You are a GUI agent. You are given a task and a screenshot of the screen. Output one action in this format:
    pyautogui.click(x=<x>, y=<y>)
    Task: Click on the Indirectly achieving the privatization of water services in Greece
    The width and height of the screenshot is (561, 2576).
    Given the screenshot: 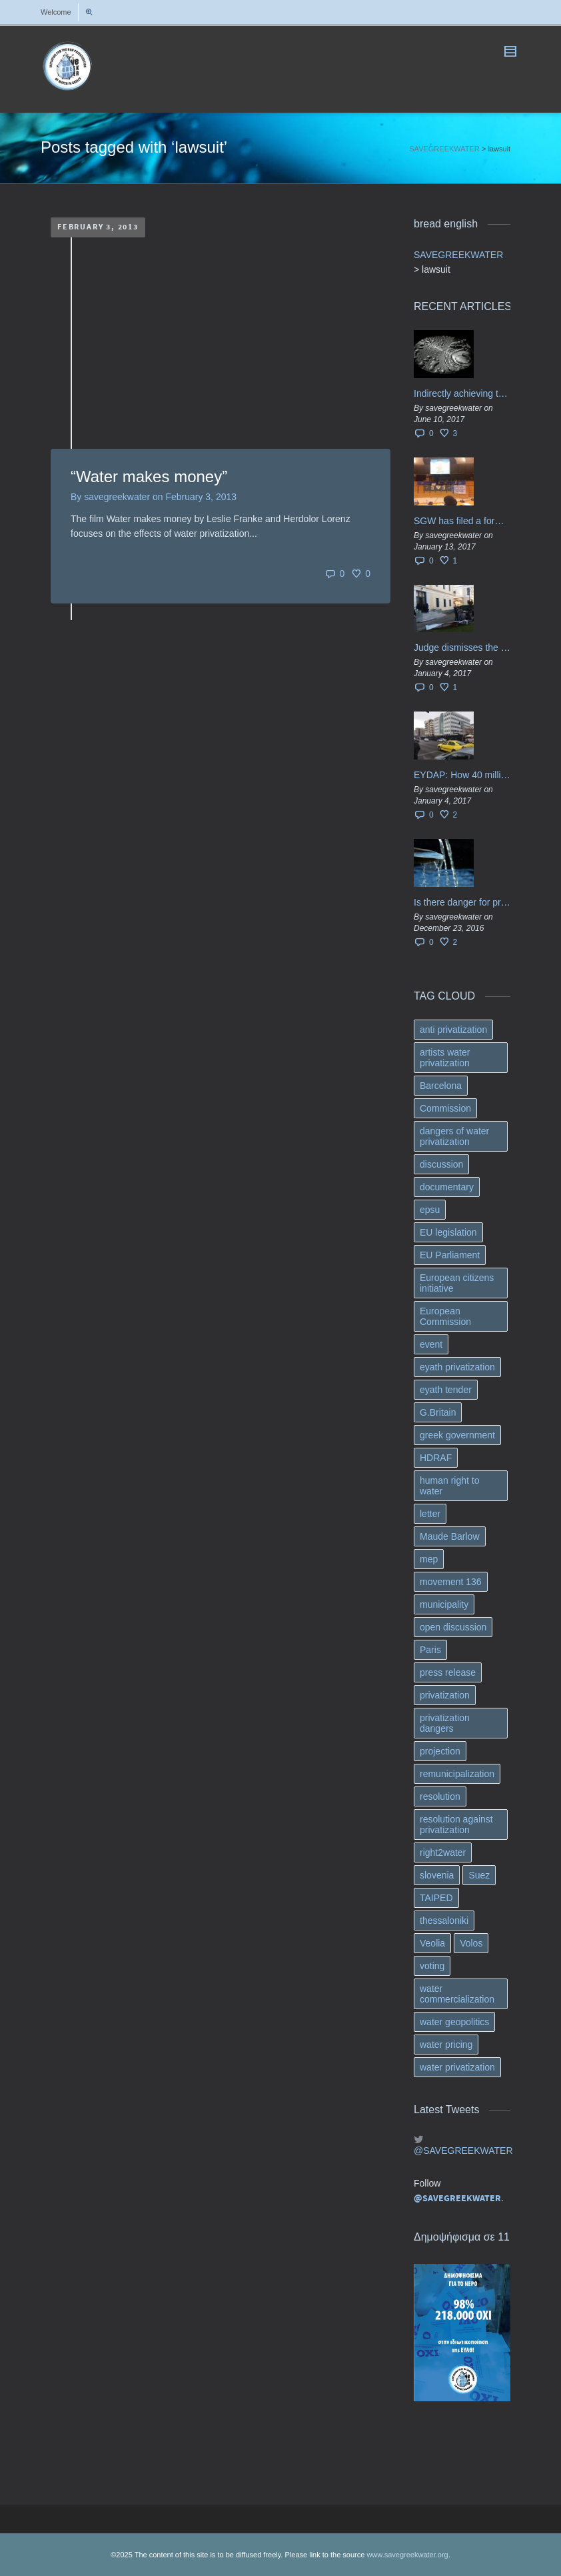 What is the action you would take?
    pyautogui.click(x=462, y=393)
    